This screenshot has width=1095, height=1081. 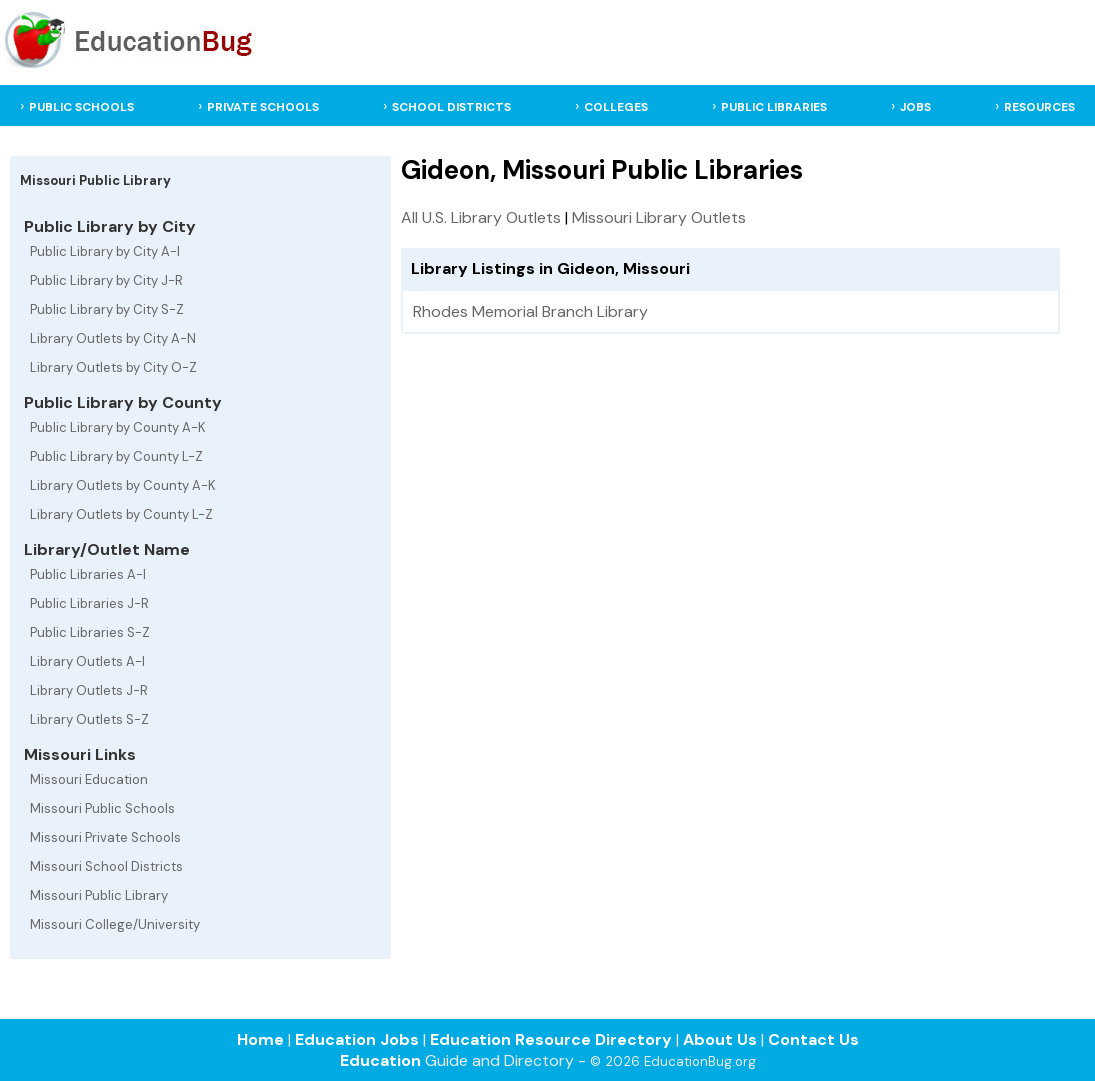 I want to click on Library Outlets by City O-Z, so click(x=113, y=367).